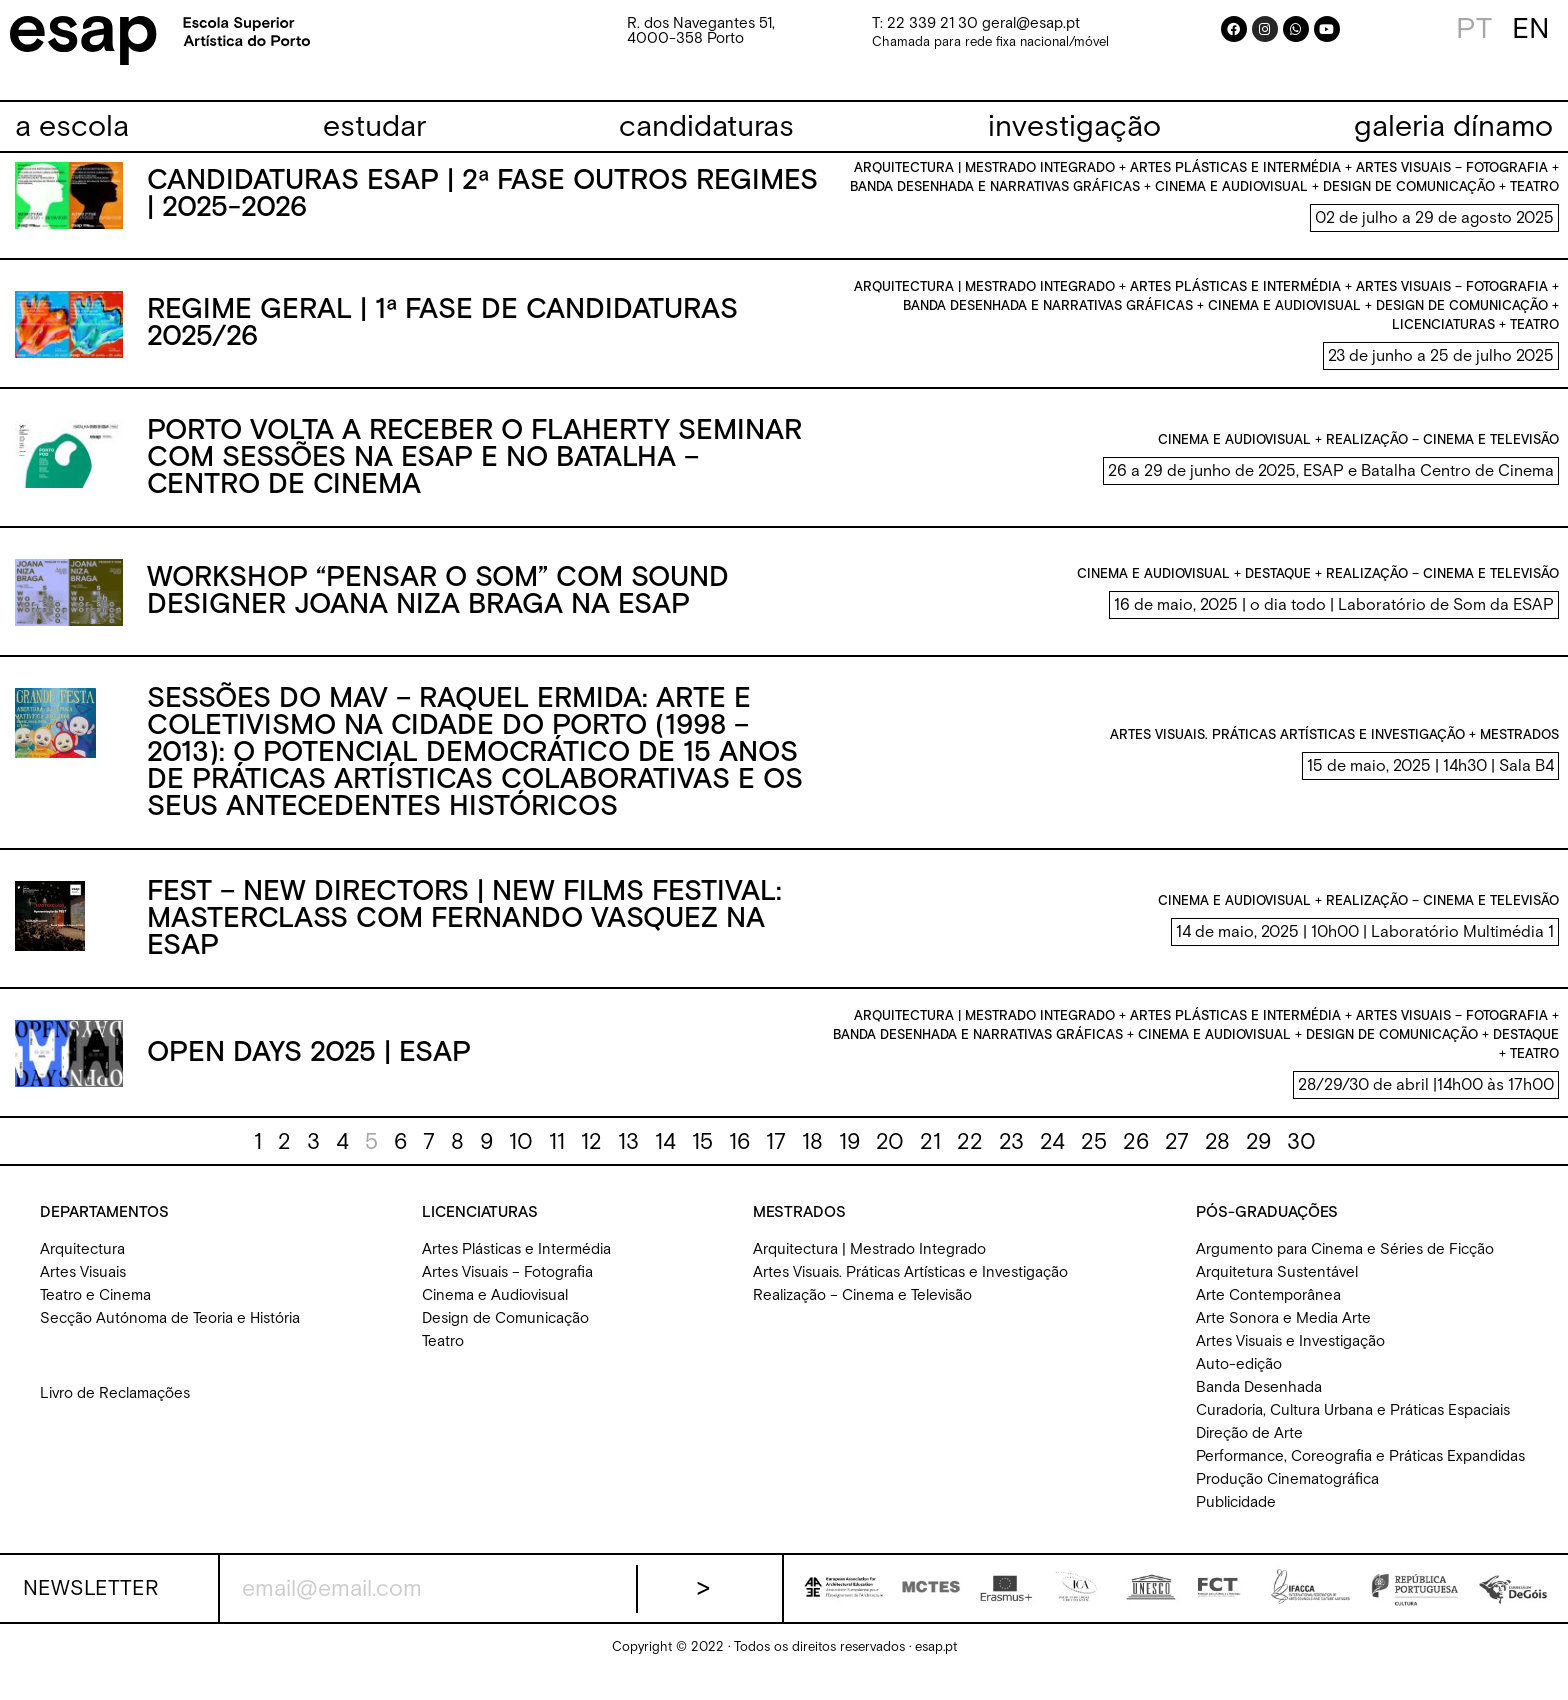  What do you see at coordinates (849, 1156) in the screenshot?
I see `19` at bounding box center [849, 1156].